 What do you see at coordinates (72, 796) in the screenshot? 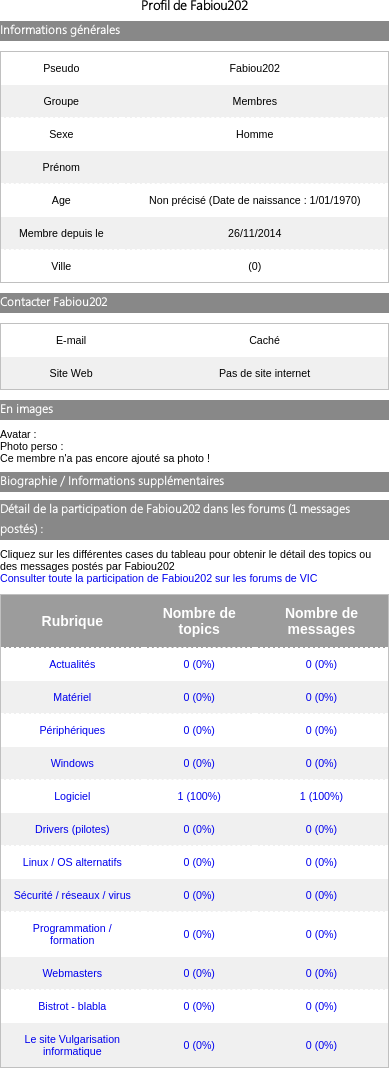
I see `Logiciel` at bounding box center [72, 796].